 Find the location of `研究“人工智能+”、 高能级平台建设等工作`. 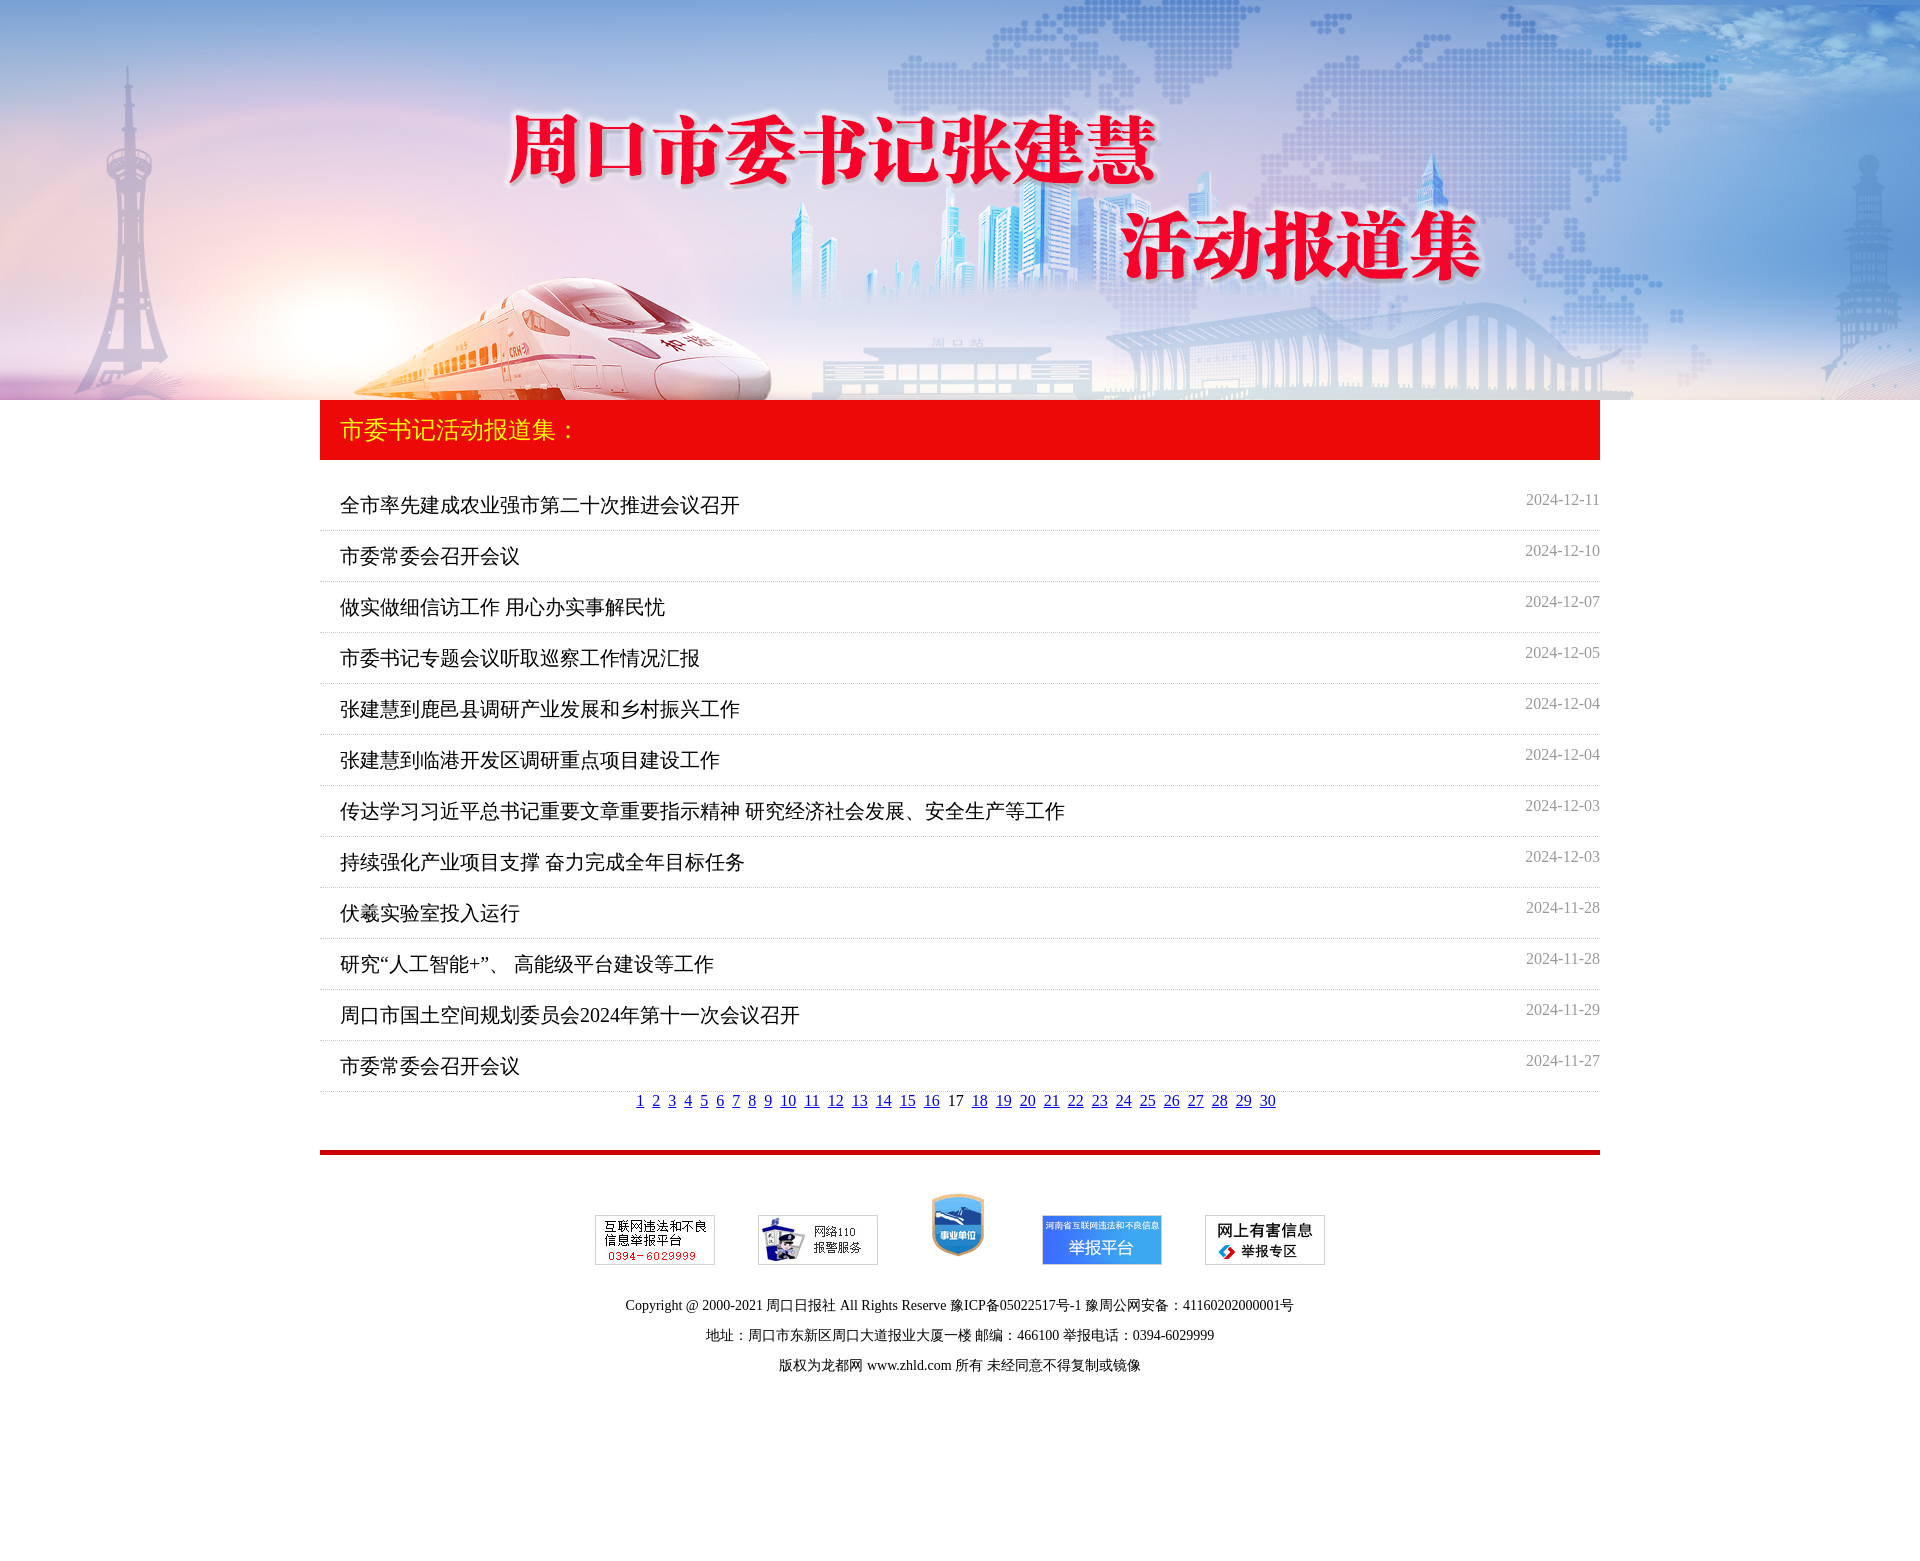

研究“人工智能+”、 高能级平台建设等工作 is located at coordinates (527, 964).